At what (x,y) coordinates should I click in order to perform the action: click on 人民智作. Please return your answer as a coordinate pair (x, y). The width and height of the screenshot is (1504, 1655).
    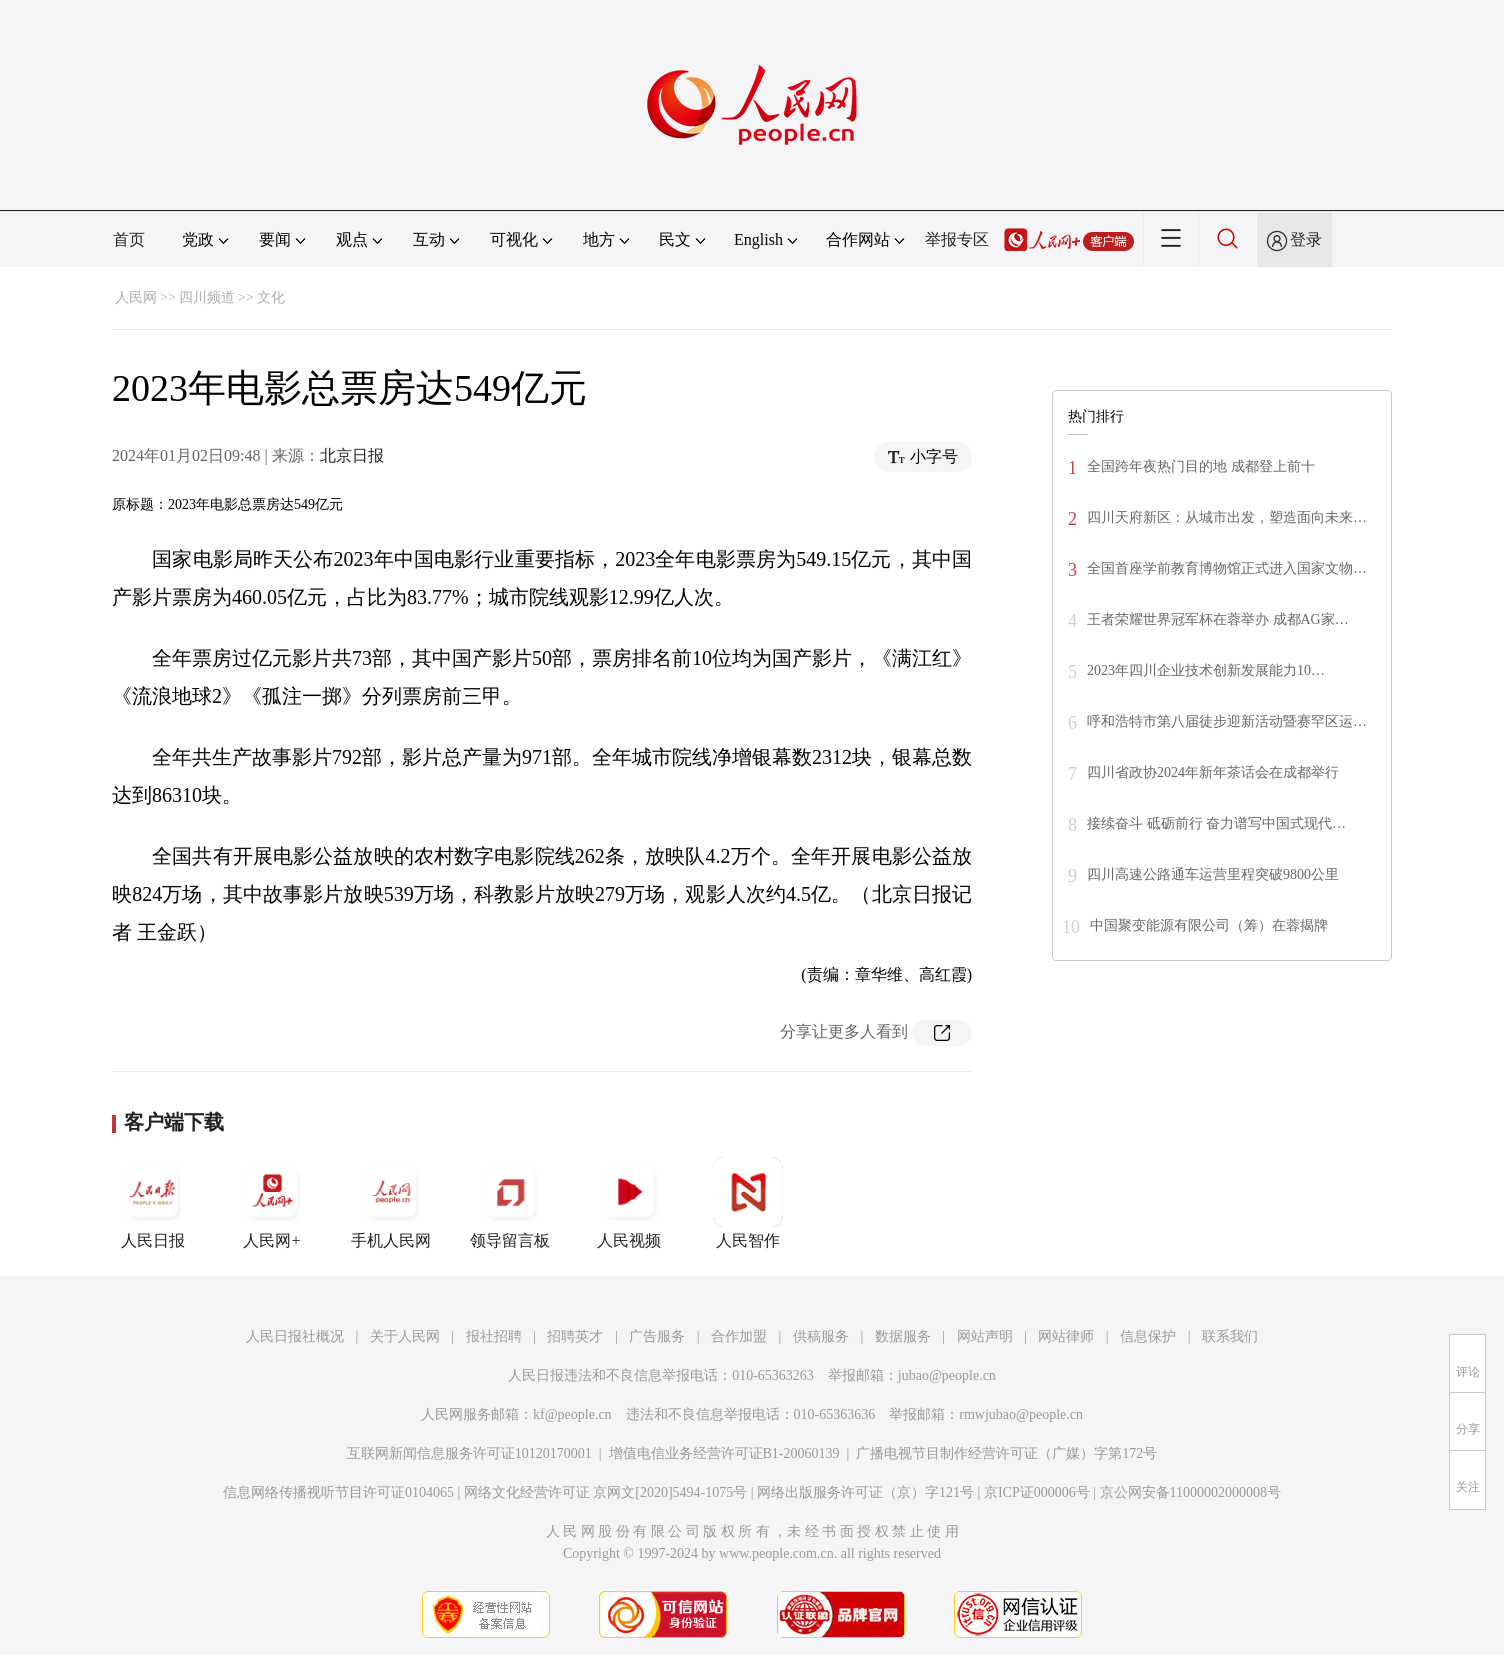
    Looking at the image, I should click on (748, 1203).